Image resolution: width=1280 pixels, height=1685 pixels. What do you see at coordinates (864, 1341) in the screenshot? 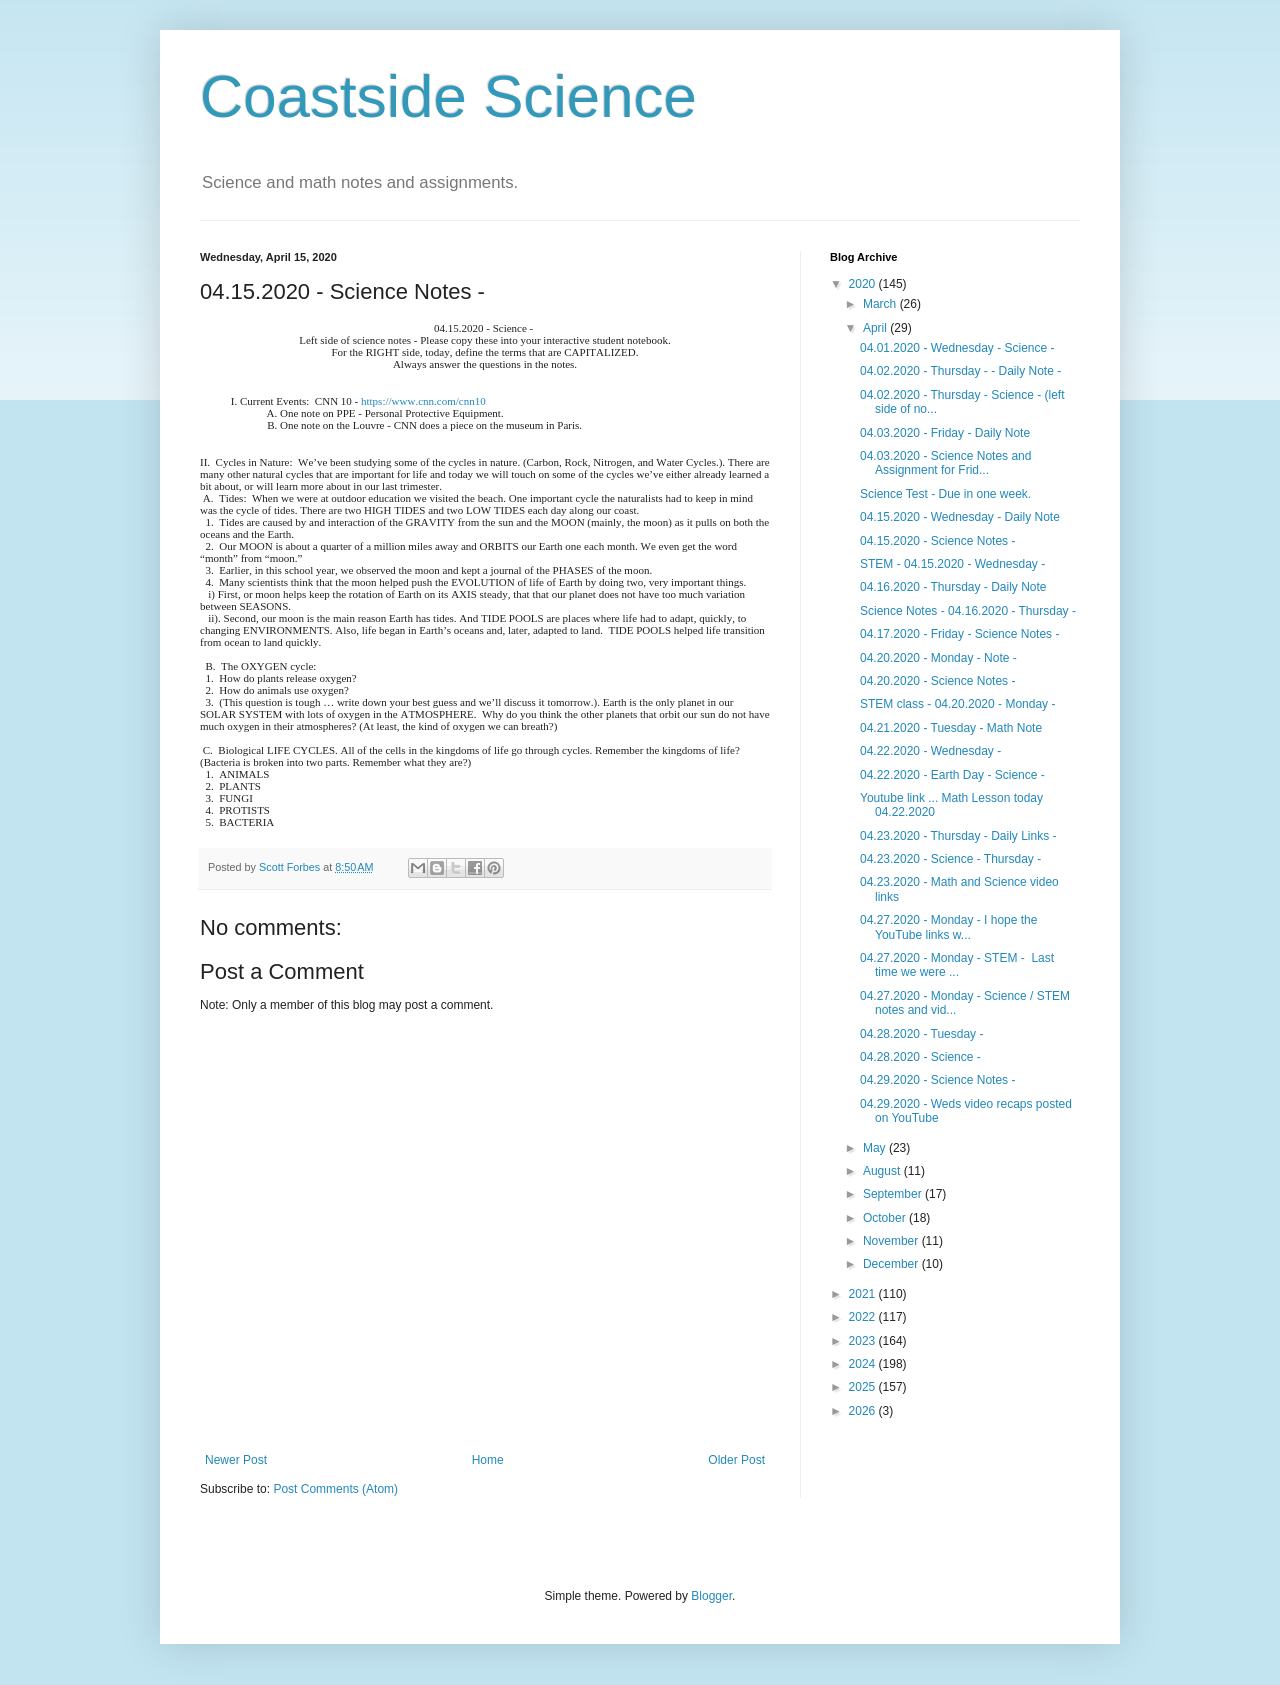
I see `2023` at bounding box center [864, 1341].